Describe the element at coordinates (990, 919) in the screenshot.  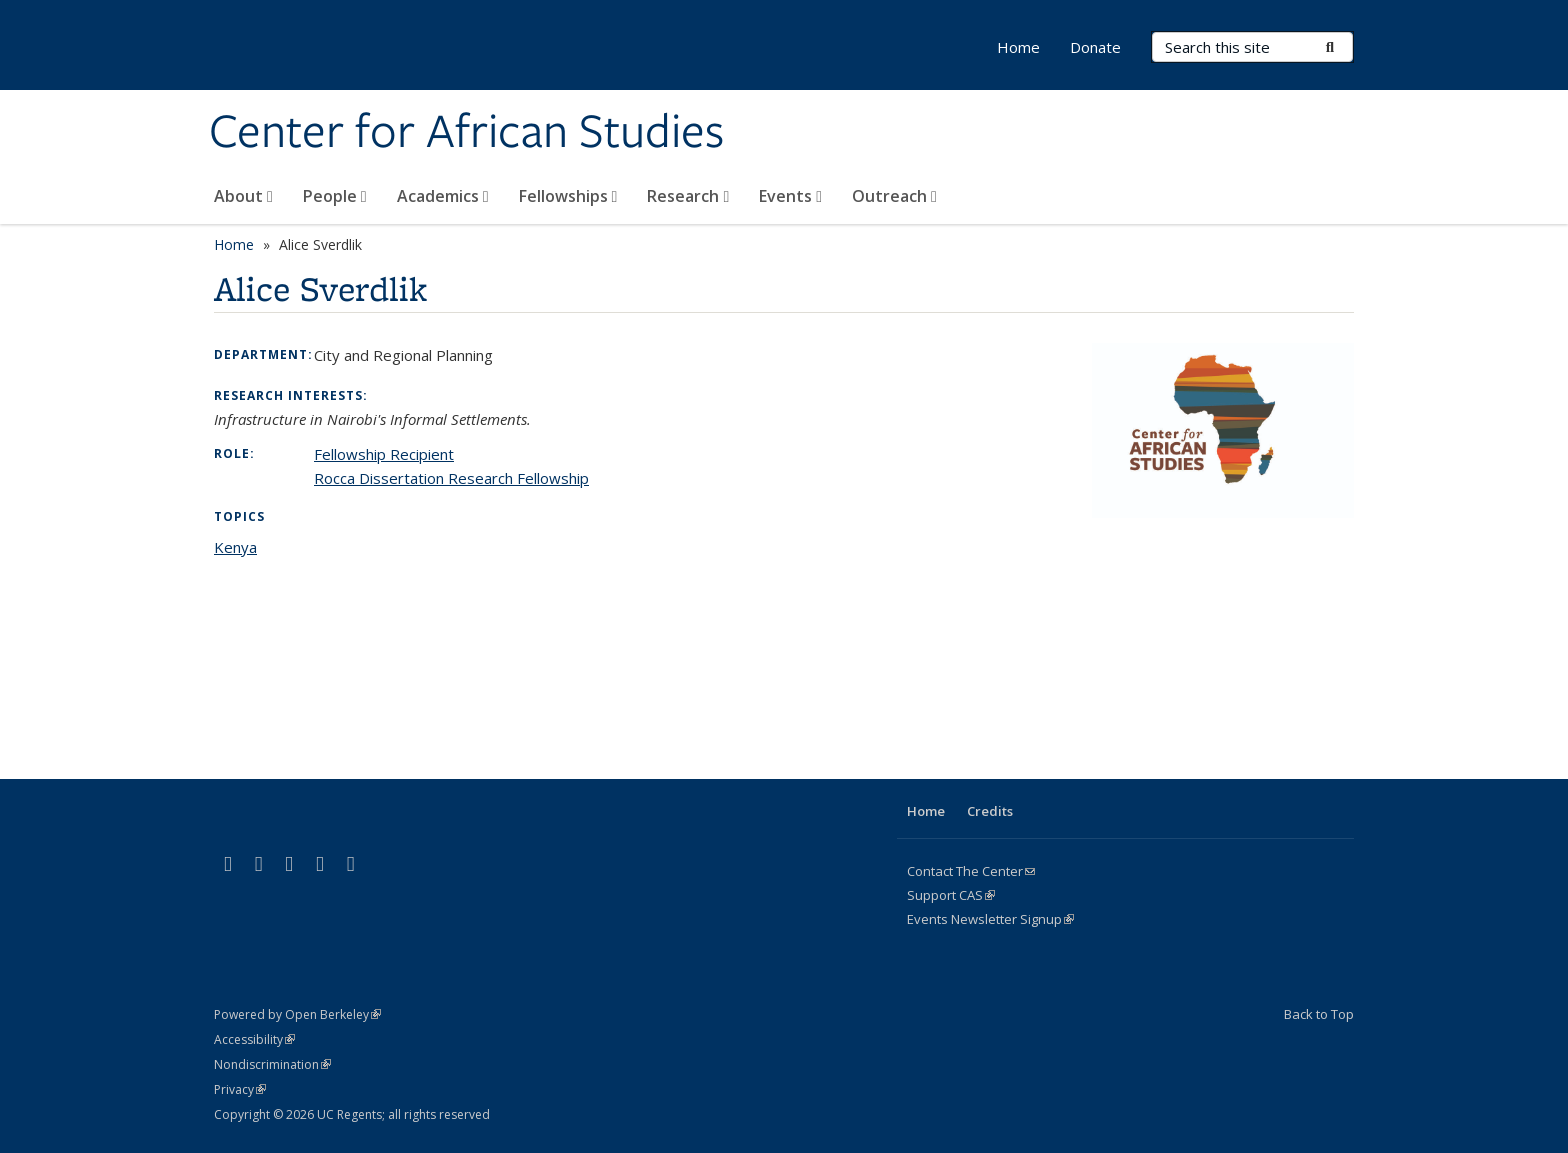
I see `Events Newsletter Signup` at that location.